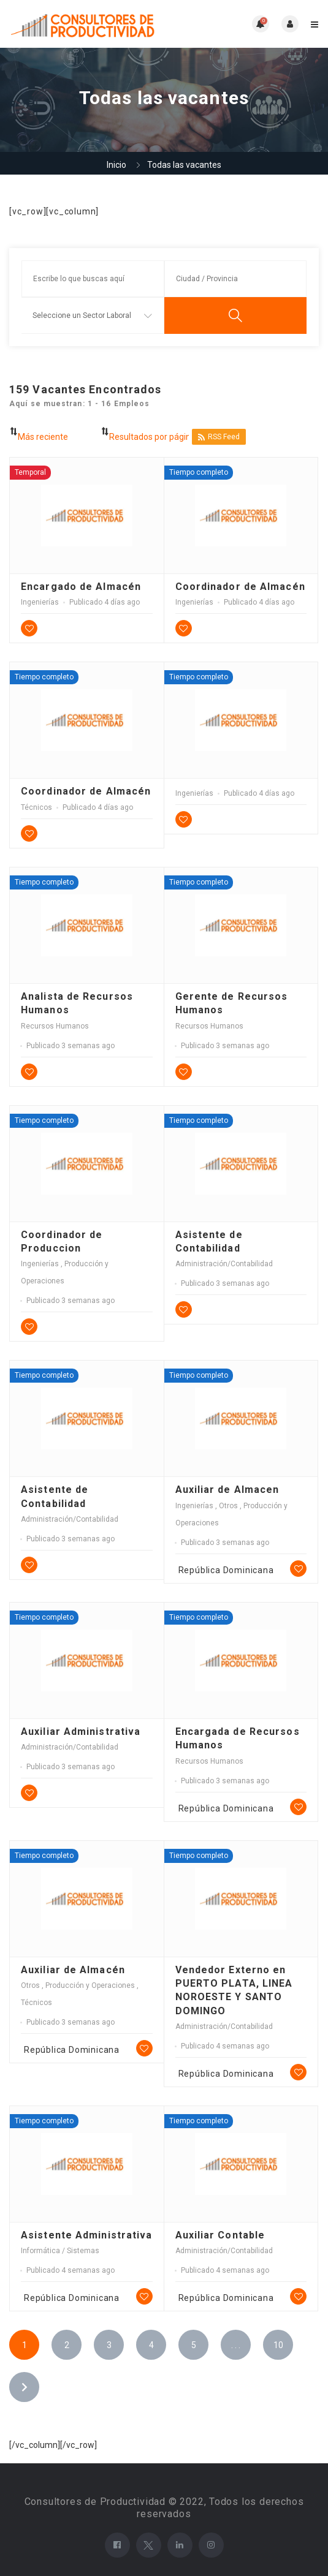  I want to click on Coordinador de Almacén, so click(240, 586).